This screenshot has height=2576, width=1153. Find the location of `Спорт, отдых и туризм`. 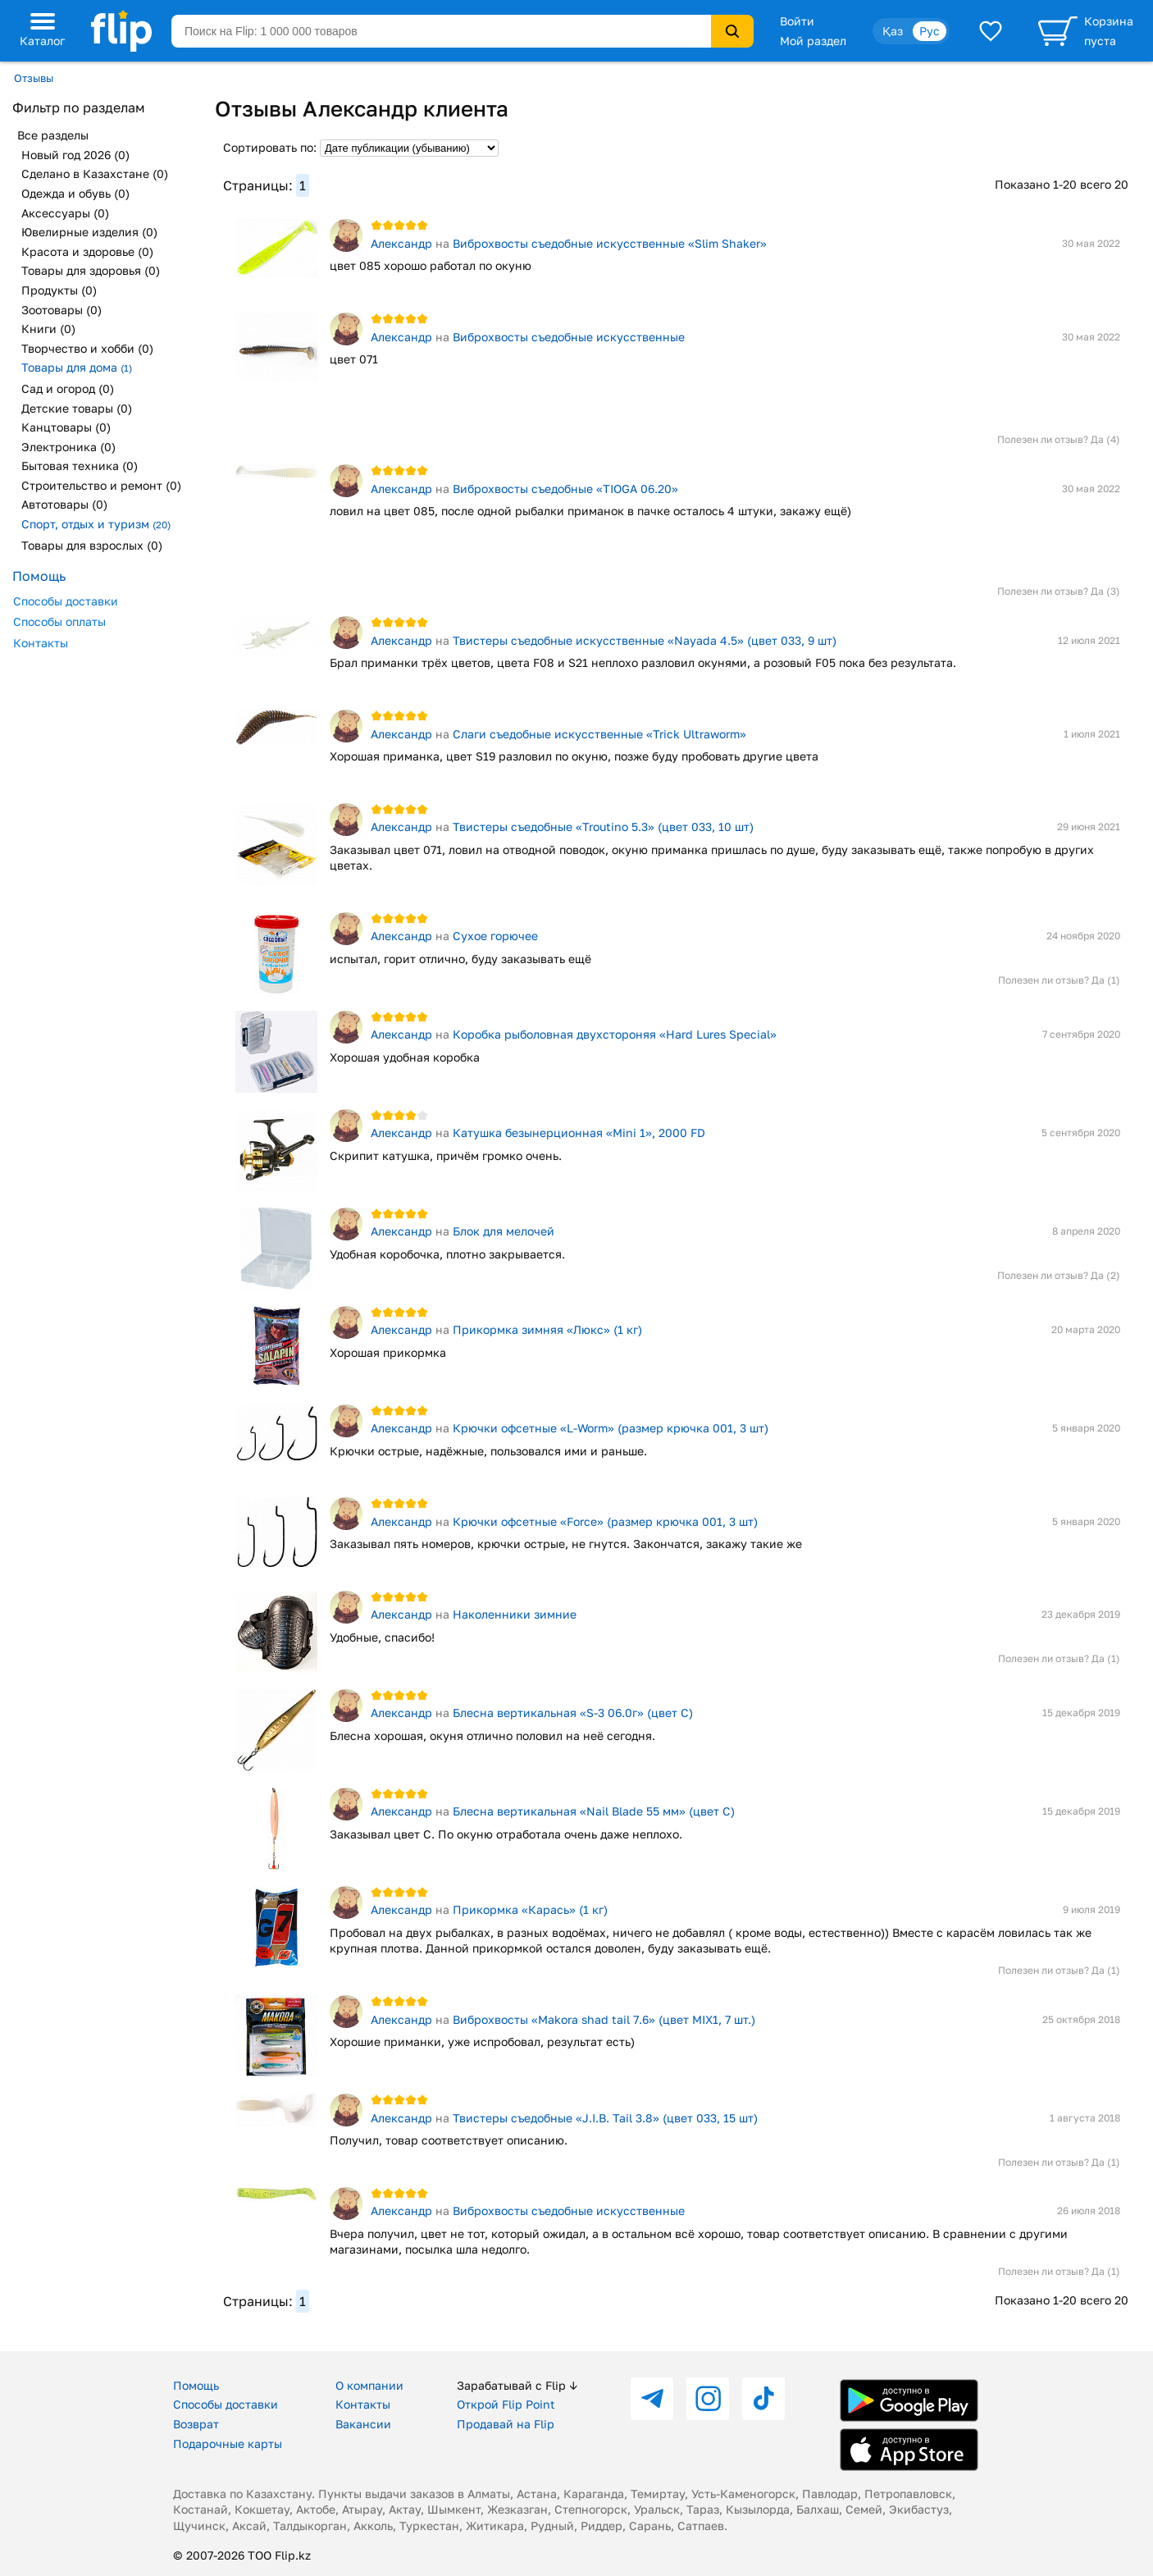

Спорт, отдых и туризм is located at coordinates (96, 524).